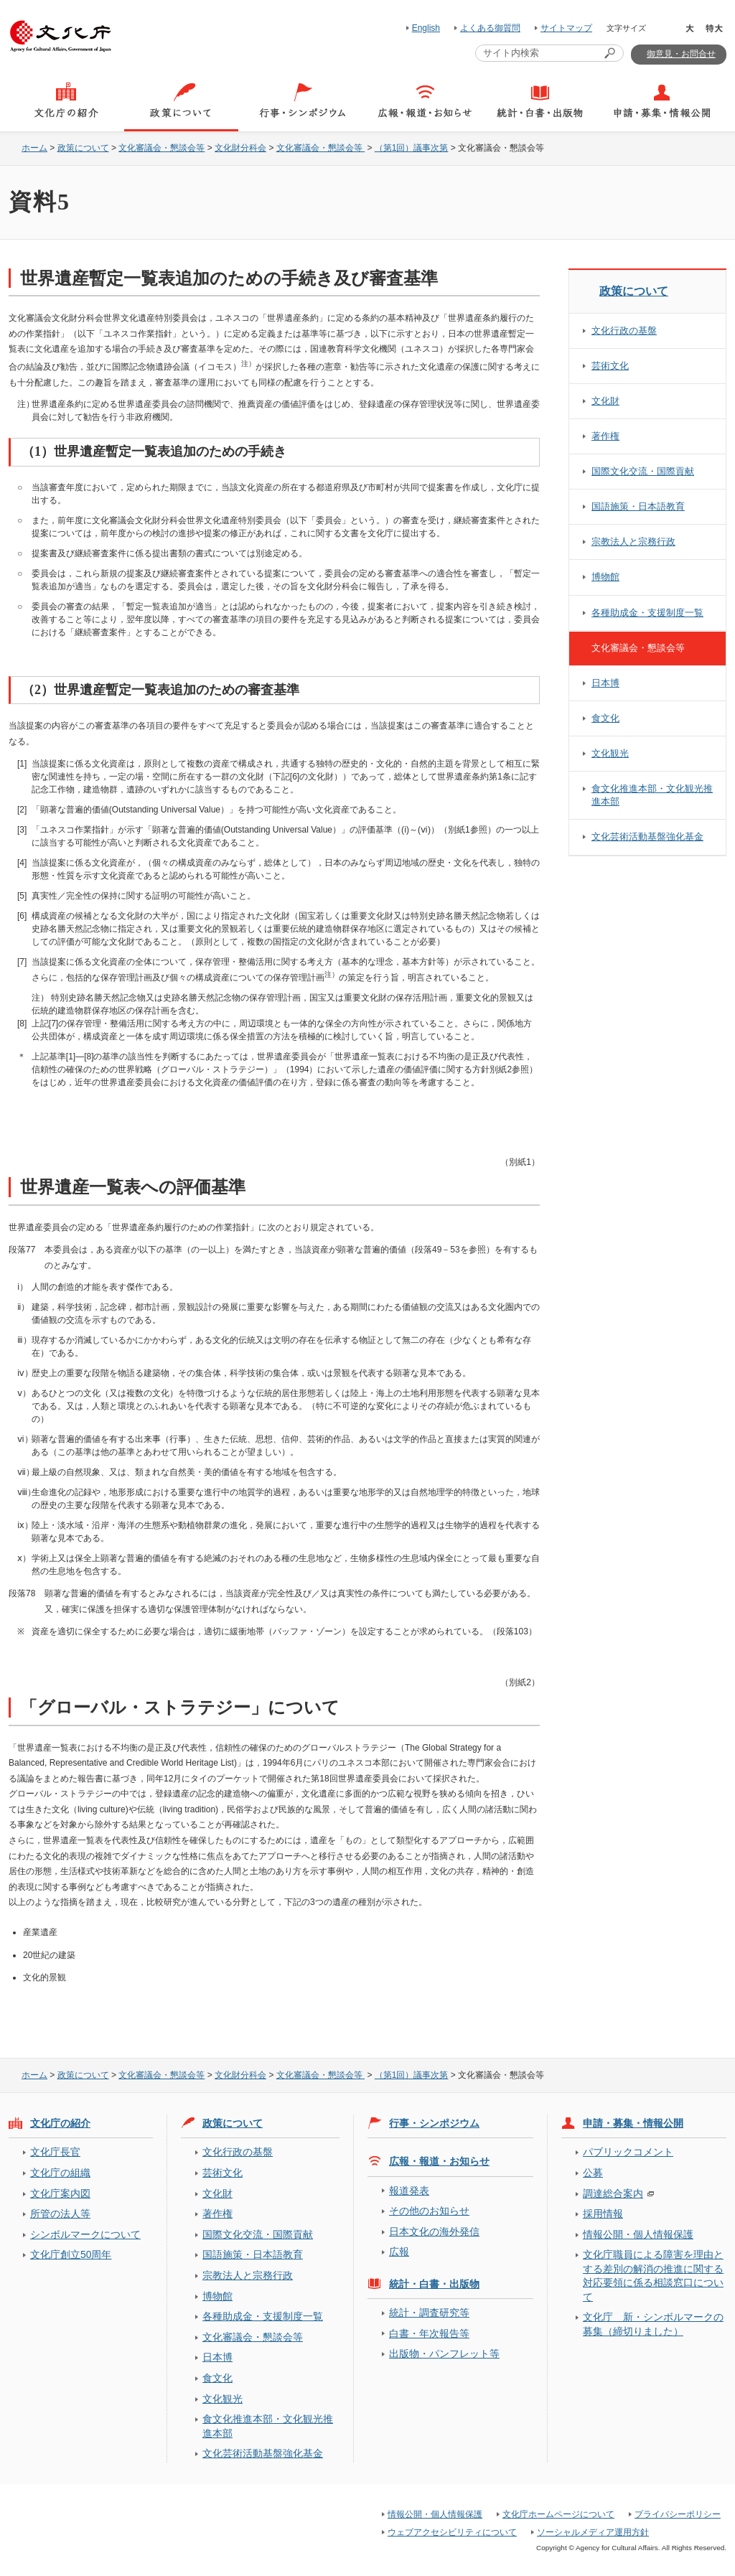  What do you see at coordinates (439, 2161) in the screenshot?
I see `広報・報道・お知らせ` at bounding box center [439, 2161].